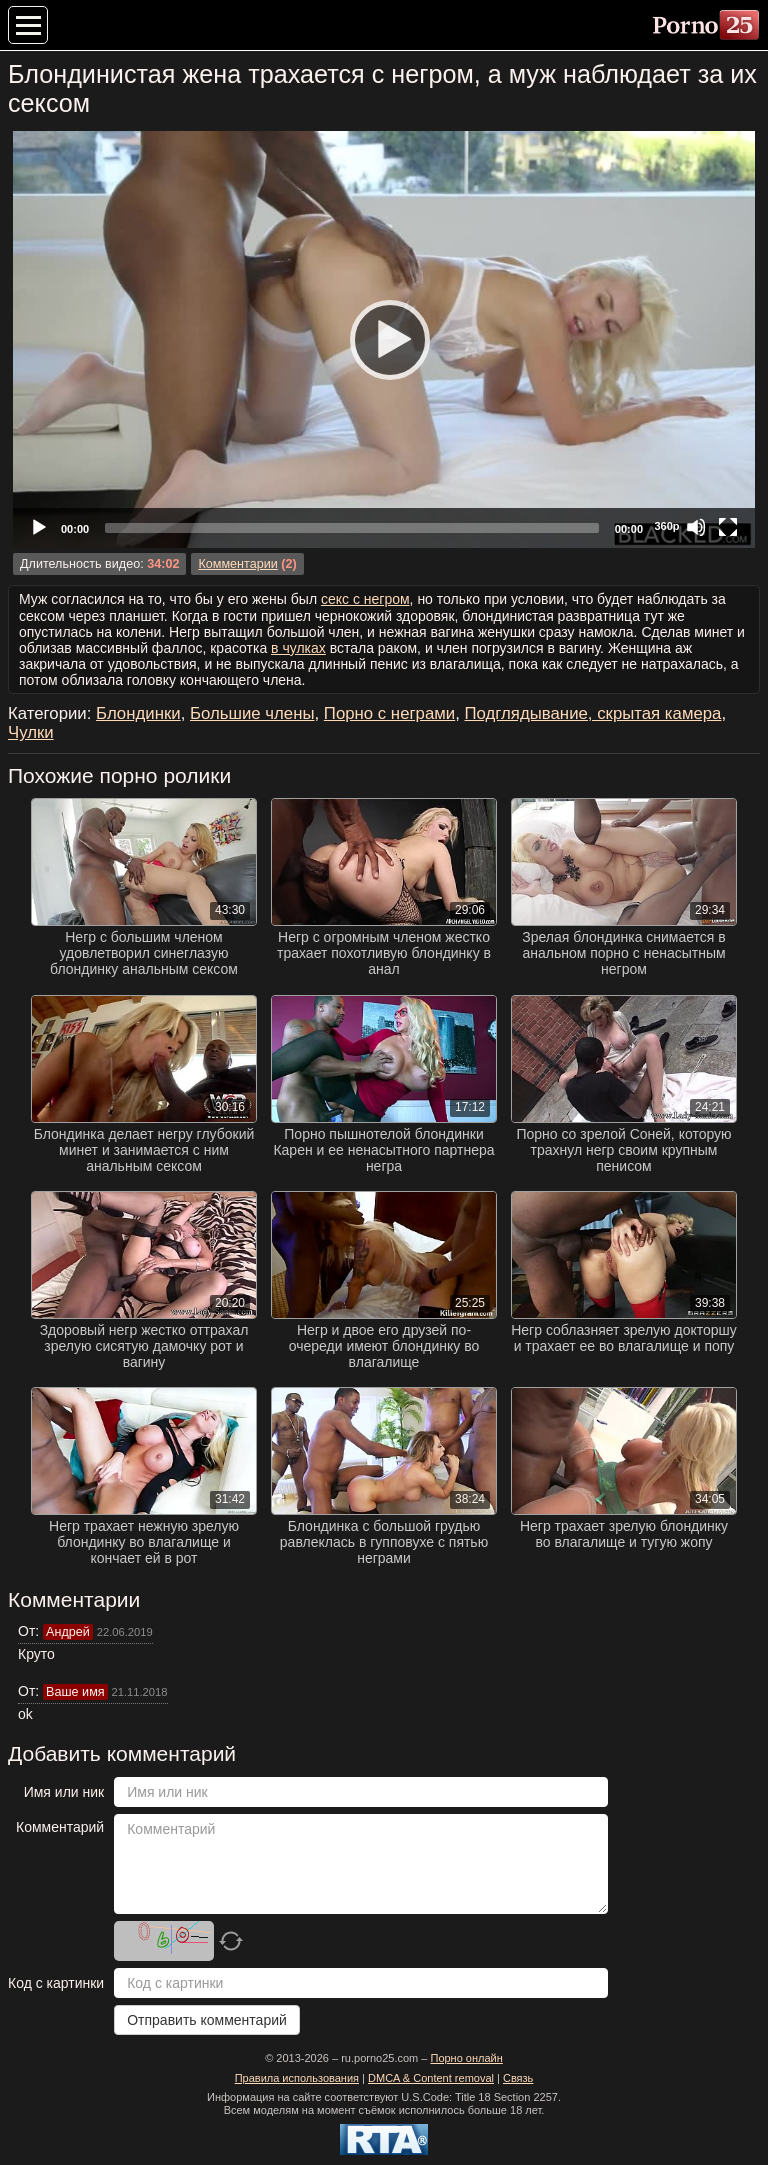 This screenshot has height=2165, width=768. What do you see at coordinates (593, 713) in the screenshot?
I see `Подглядывание, скрытая камера` at bounding box center [593, 713].